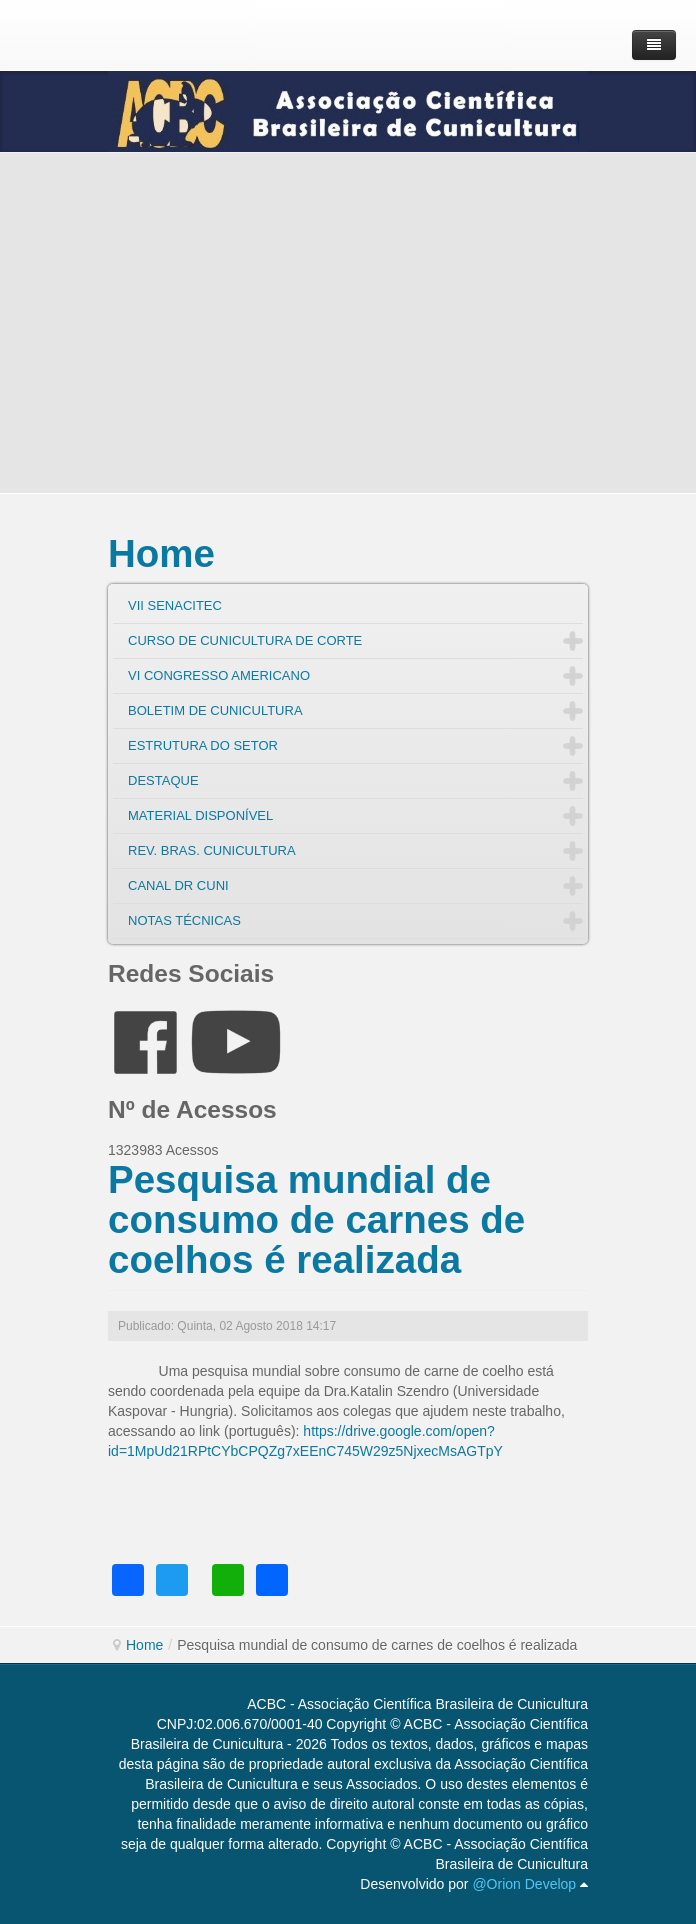 This screenshot has width=696, height=1924. I want to click on CANAL DR CUNI, so click(178, 885).